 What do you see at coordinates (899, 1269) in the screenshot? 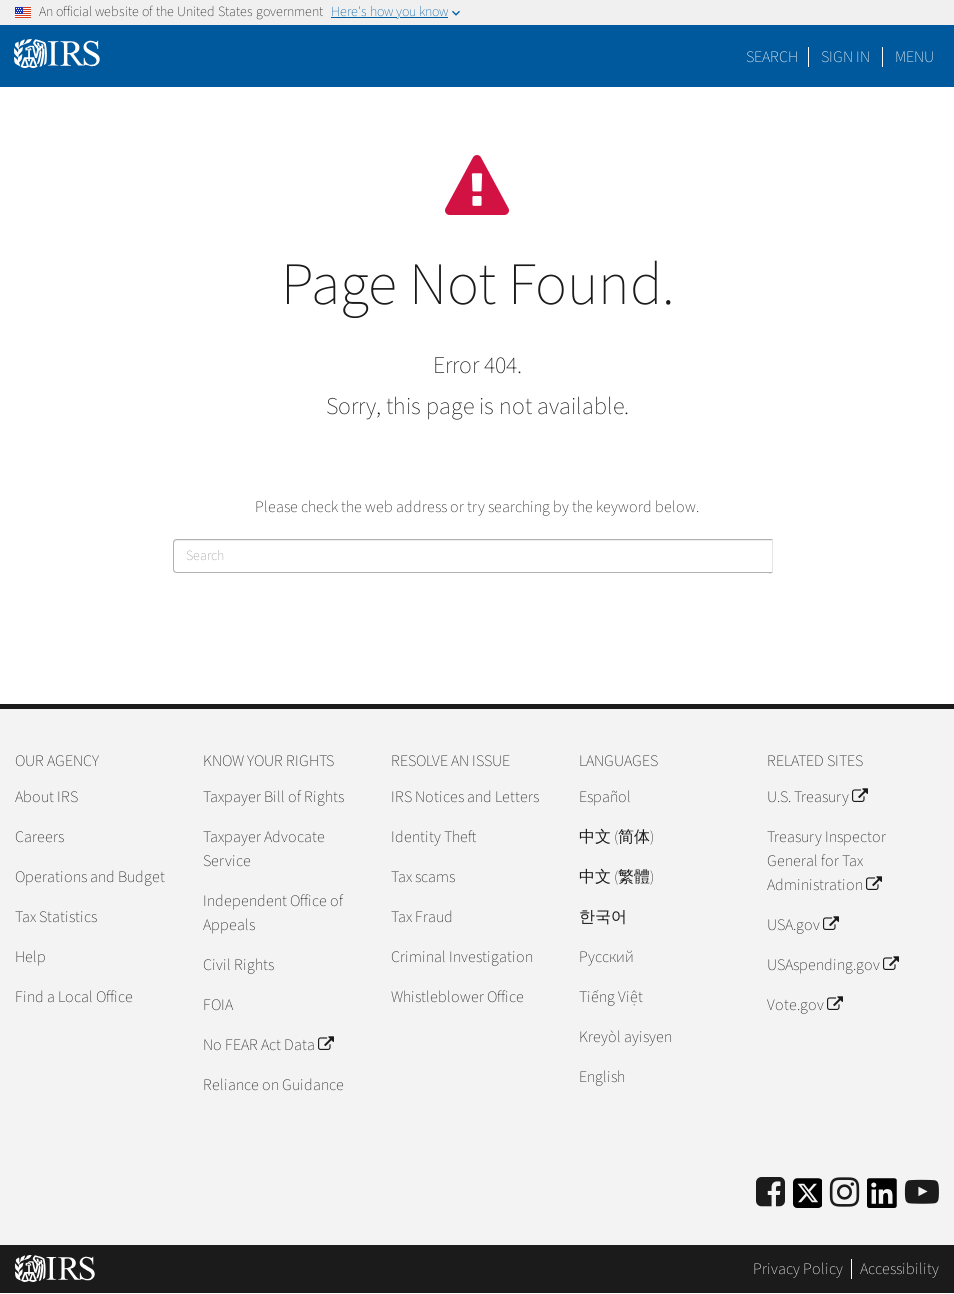
I see `Accessibility` at bounding box center [899, 1269].